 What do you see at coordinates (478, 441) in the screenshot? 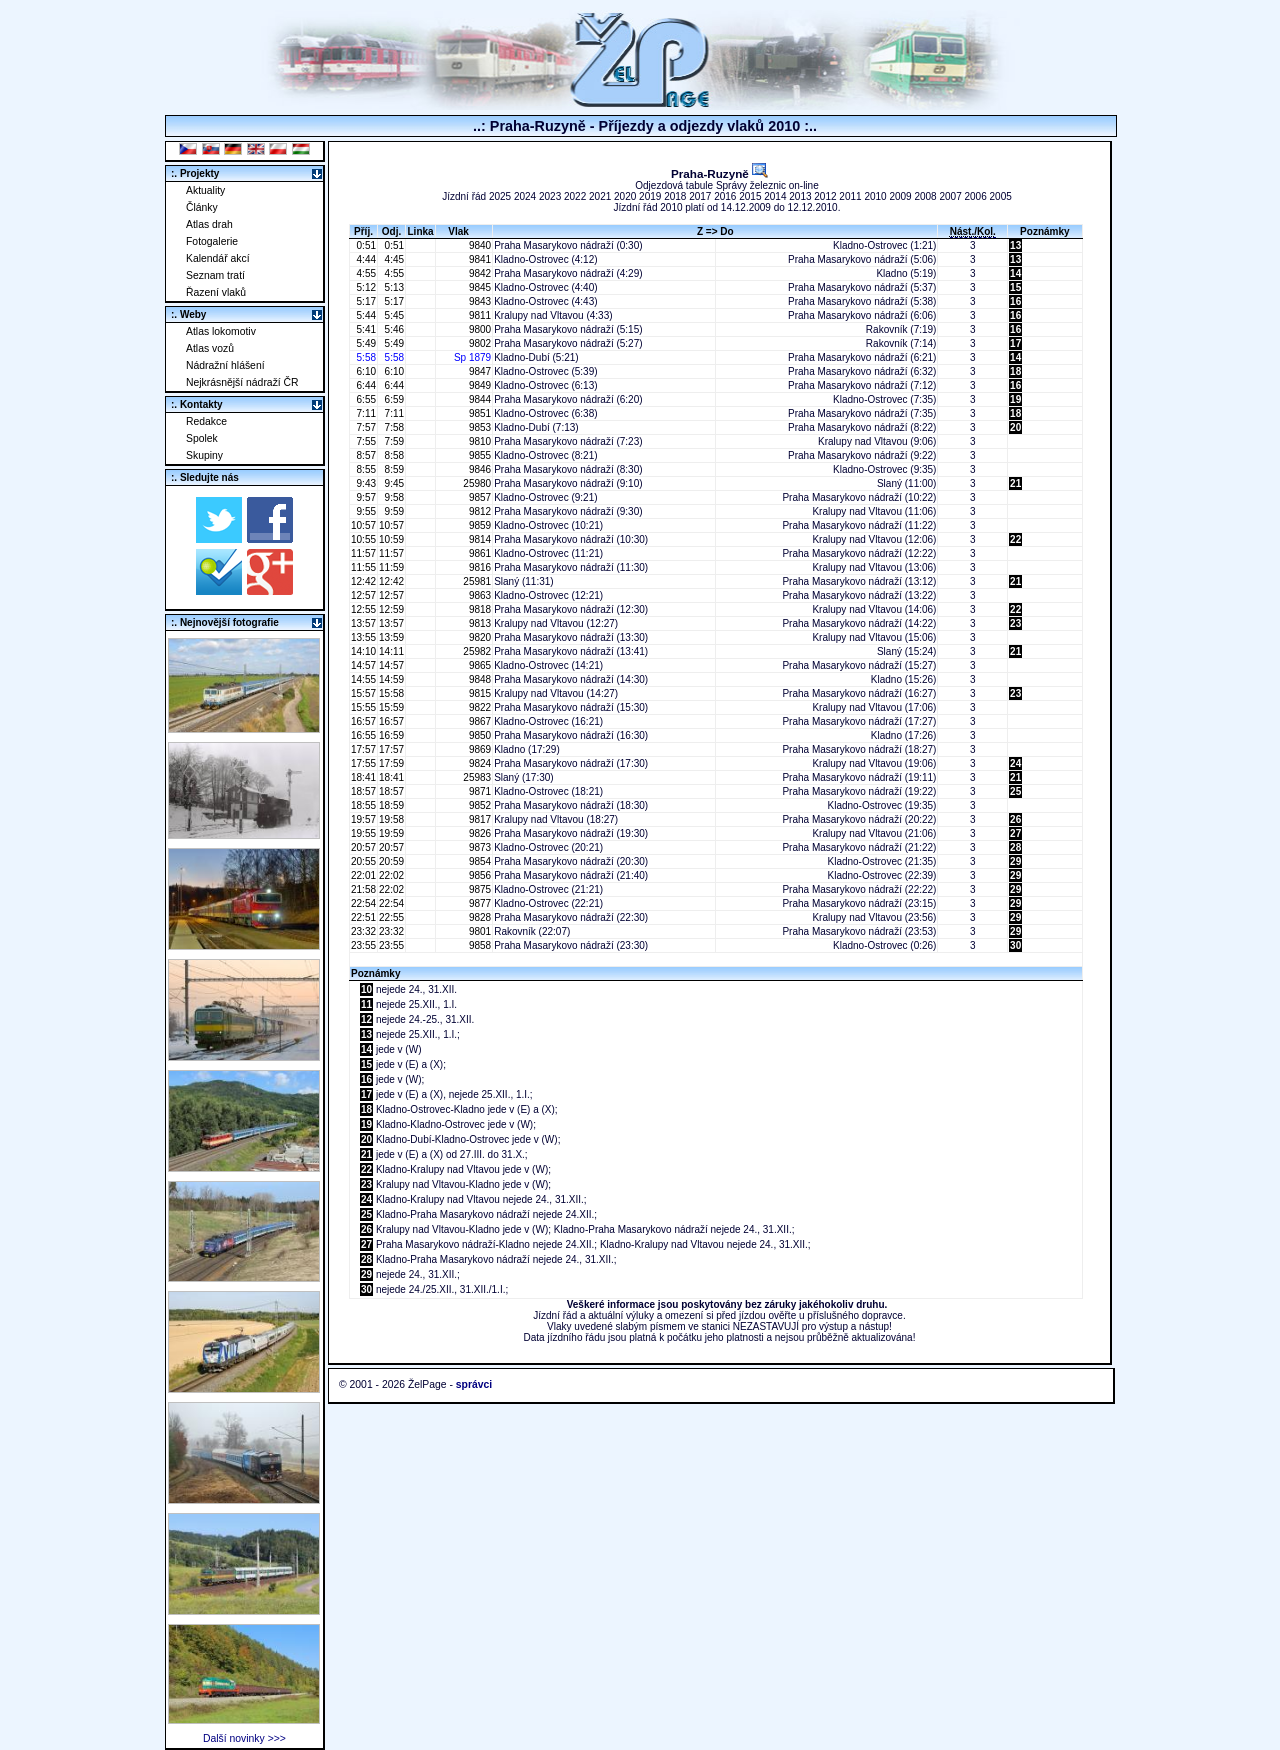
I see `9810` at bounding box center [478, 441].